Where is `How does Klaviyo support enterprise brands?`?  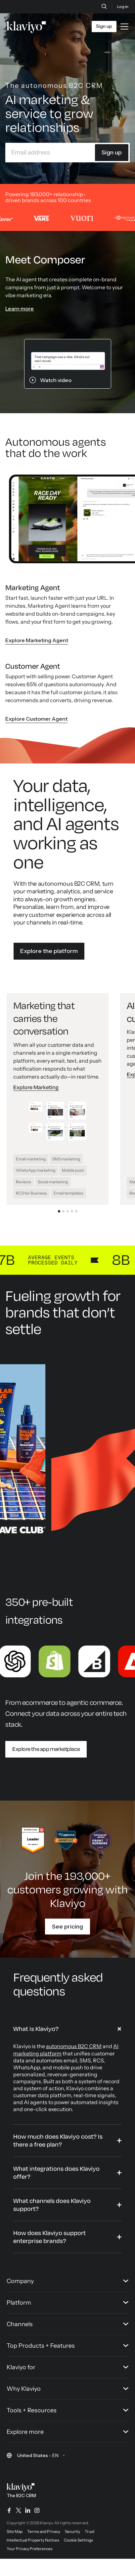 How does Klaviyo support enterprise brands? is located at coordinates (49, 2237).